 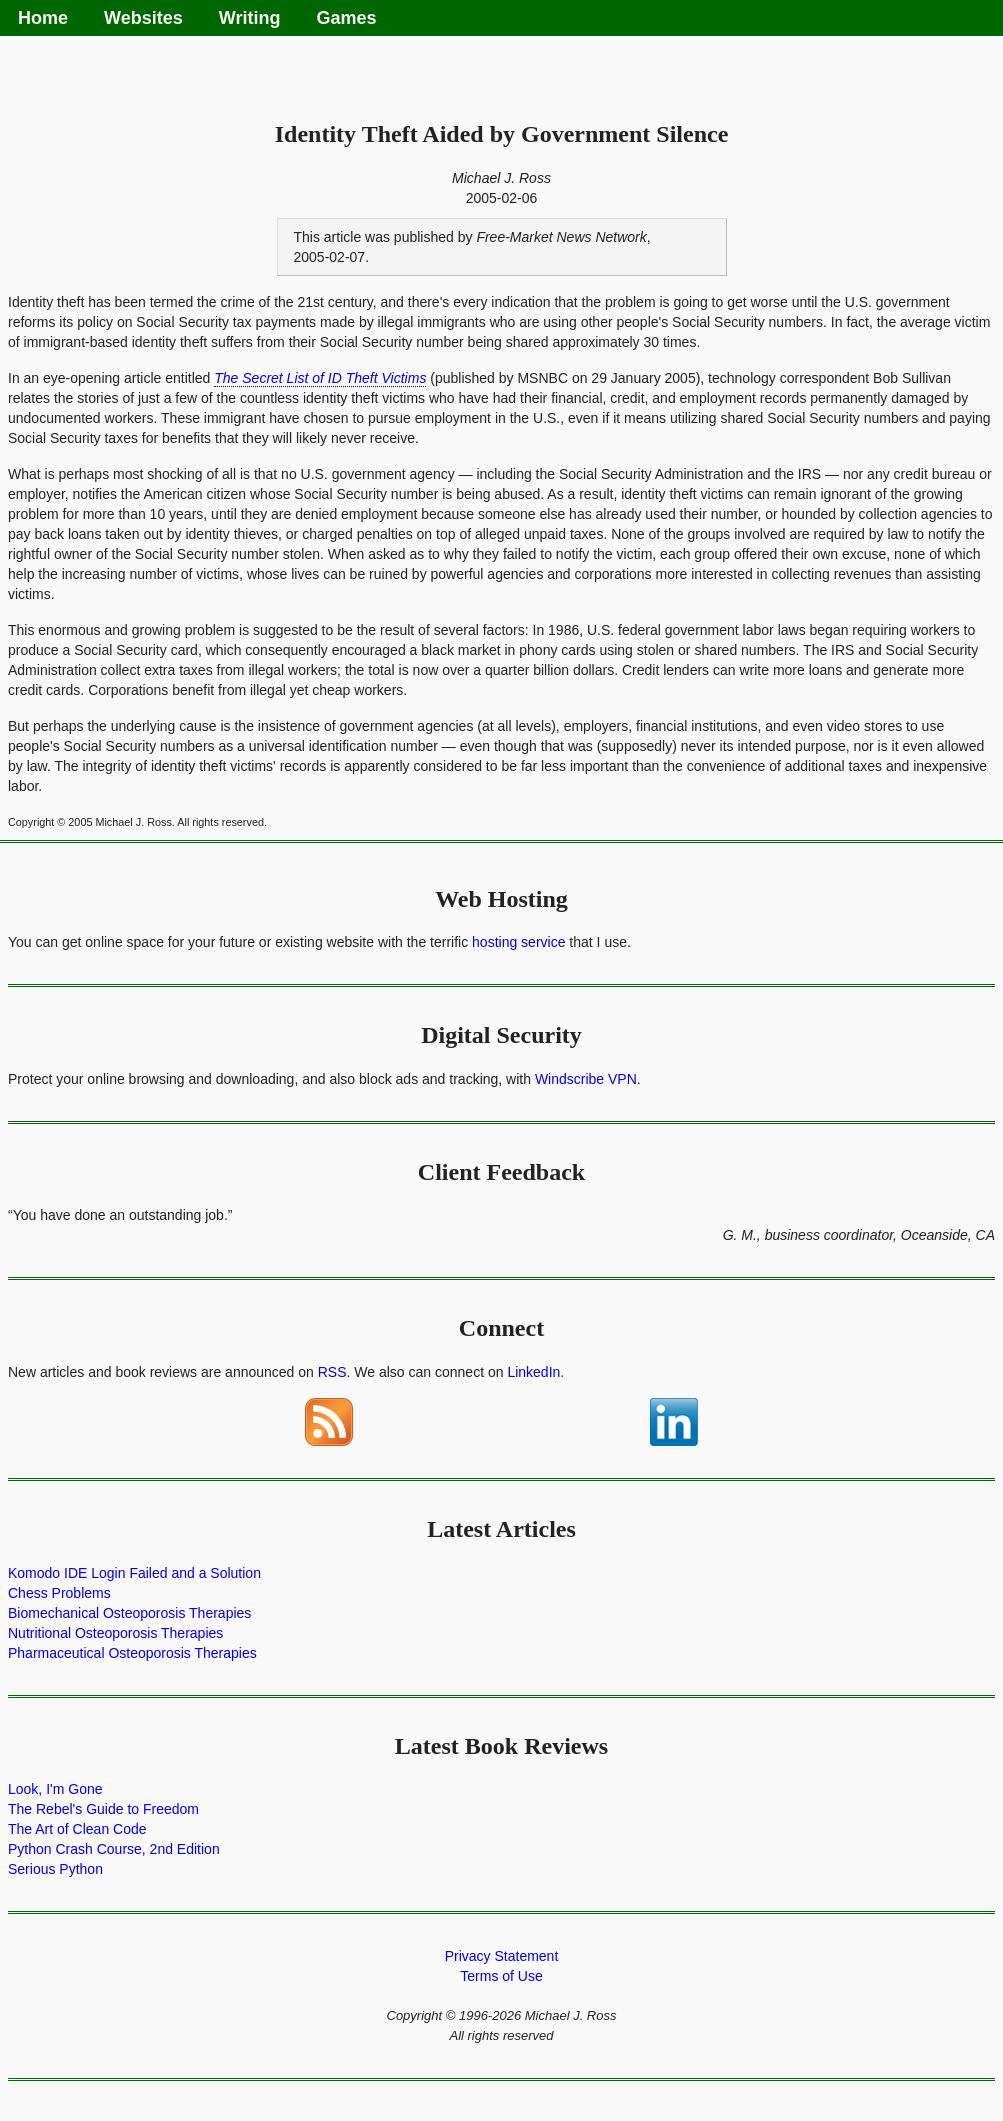 I want to click on The Art of Clean Code, so click(x=77, y=1829).